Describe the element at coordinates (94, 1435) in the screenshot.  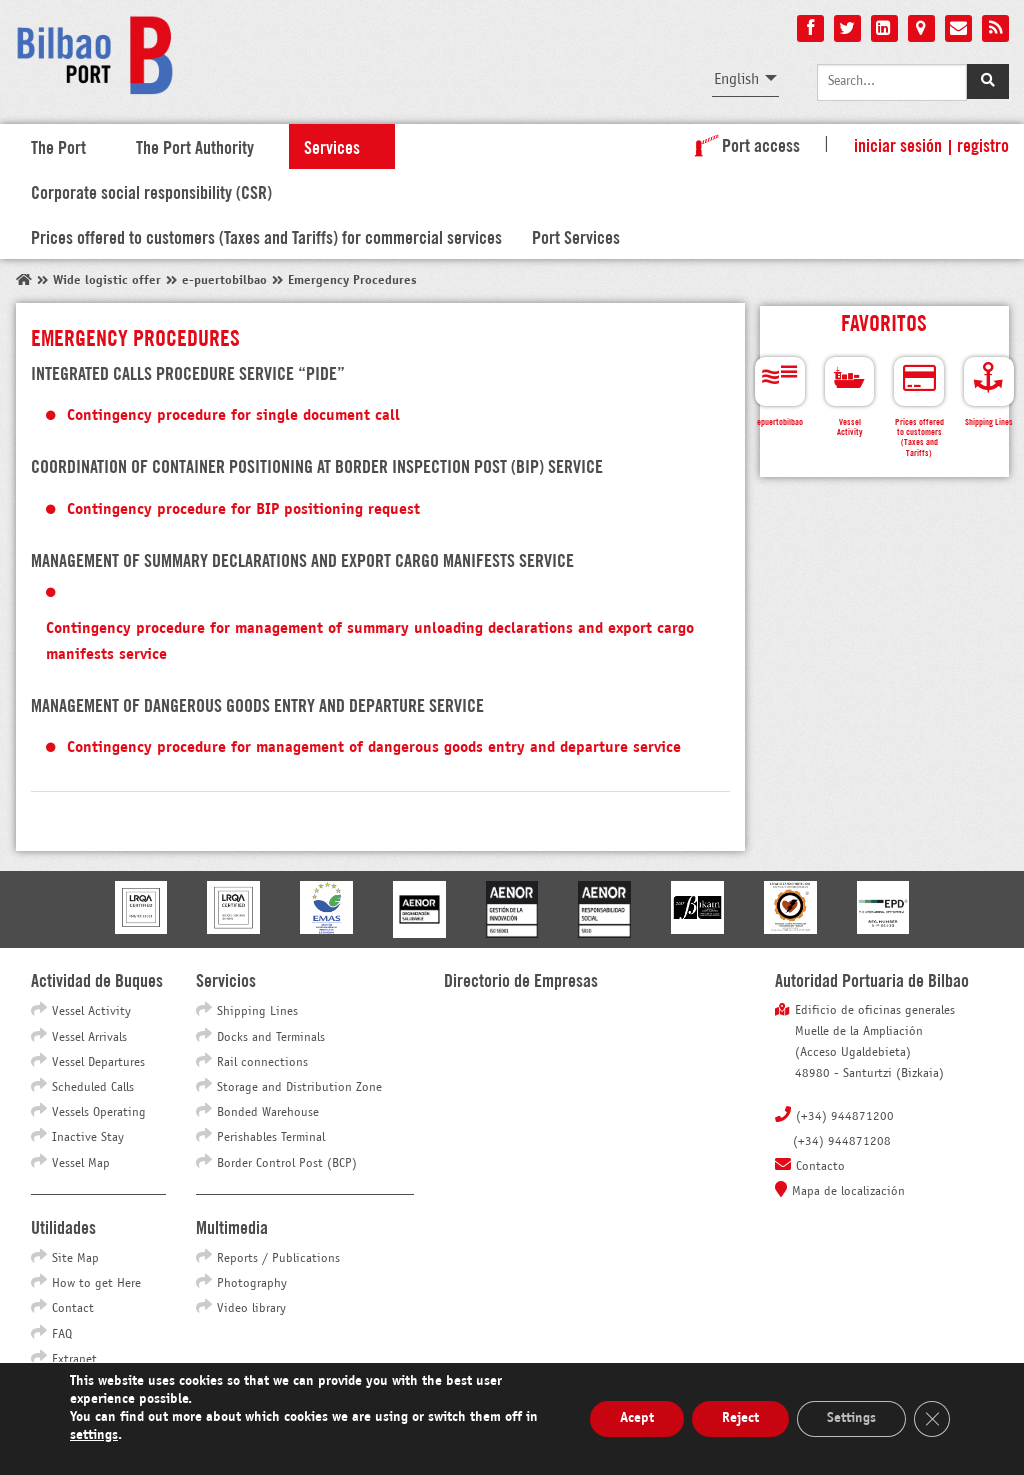
I see `settings` at that location.